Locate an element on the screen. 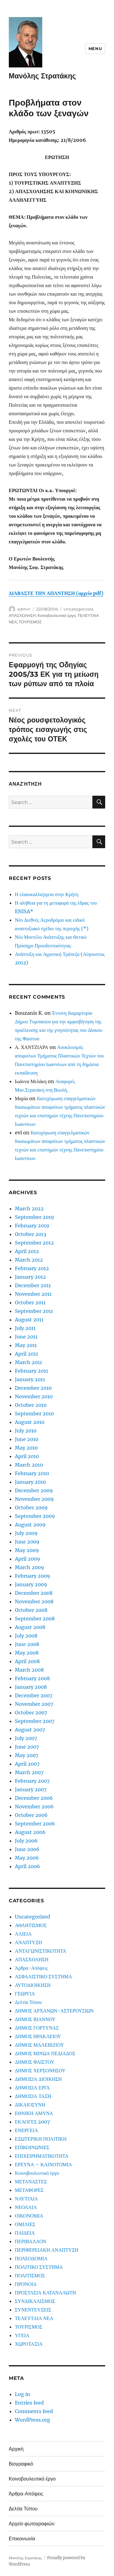 This screenshot has width=114, height=2576. ΔΗΜΟΣΙΑ ΕΡΓΑ is located at coordinates (32, 2087).